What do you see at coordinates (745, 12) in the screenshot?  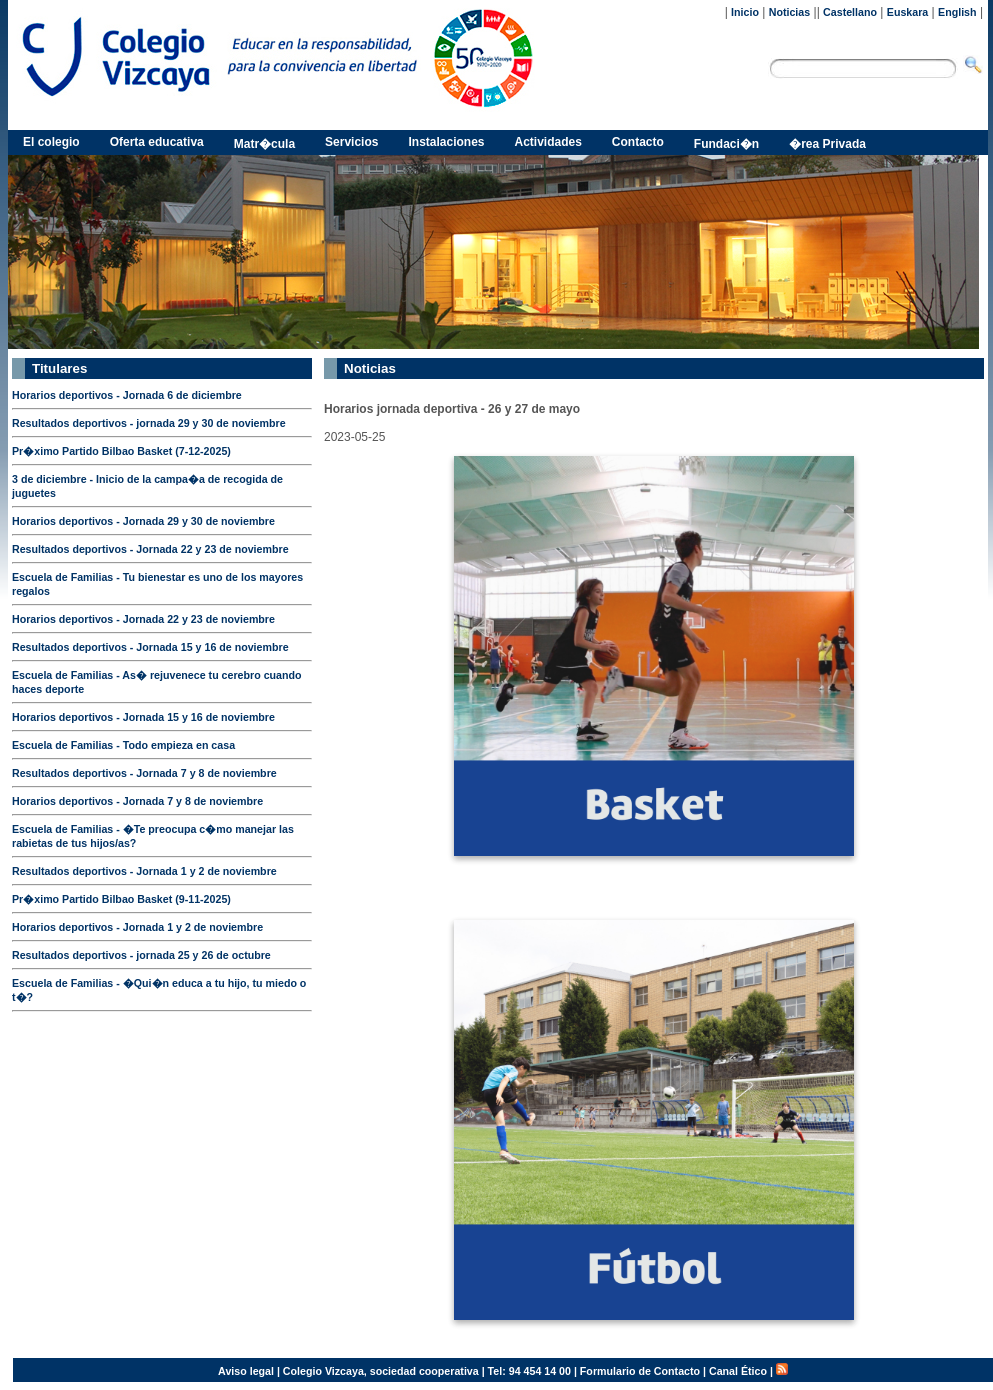 I see `Inicio` at bounding box center [745, 12].